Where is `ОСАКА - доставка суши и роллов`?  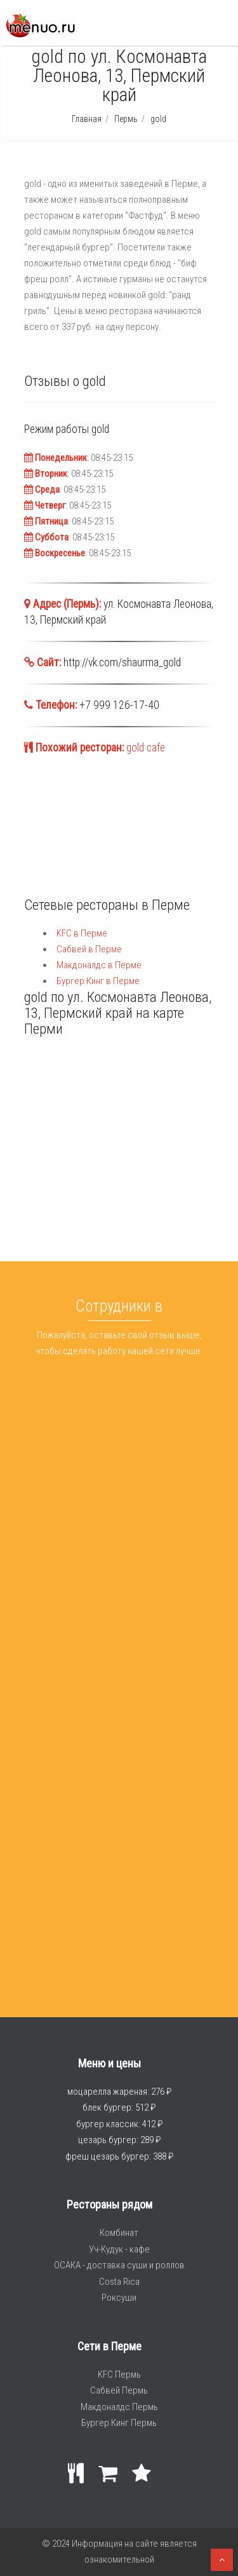 ОСАКА - доставка суши и роллов is located at coordinates (119, 2265).